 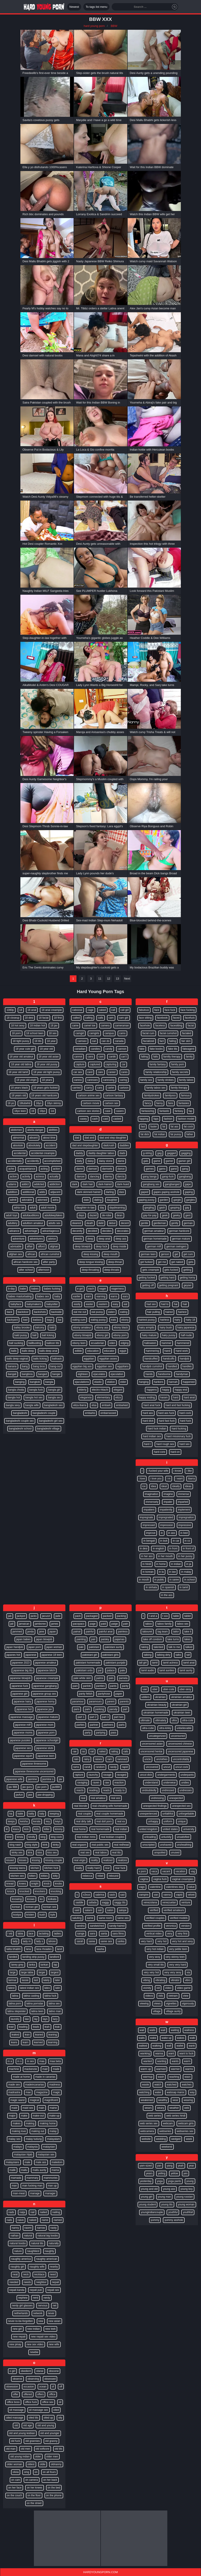 I want to click on tamil aunties, so click(x=166, y=1670).